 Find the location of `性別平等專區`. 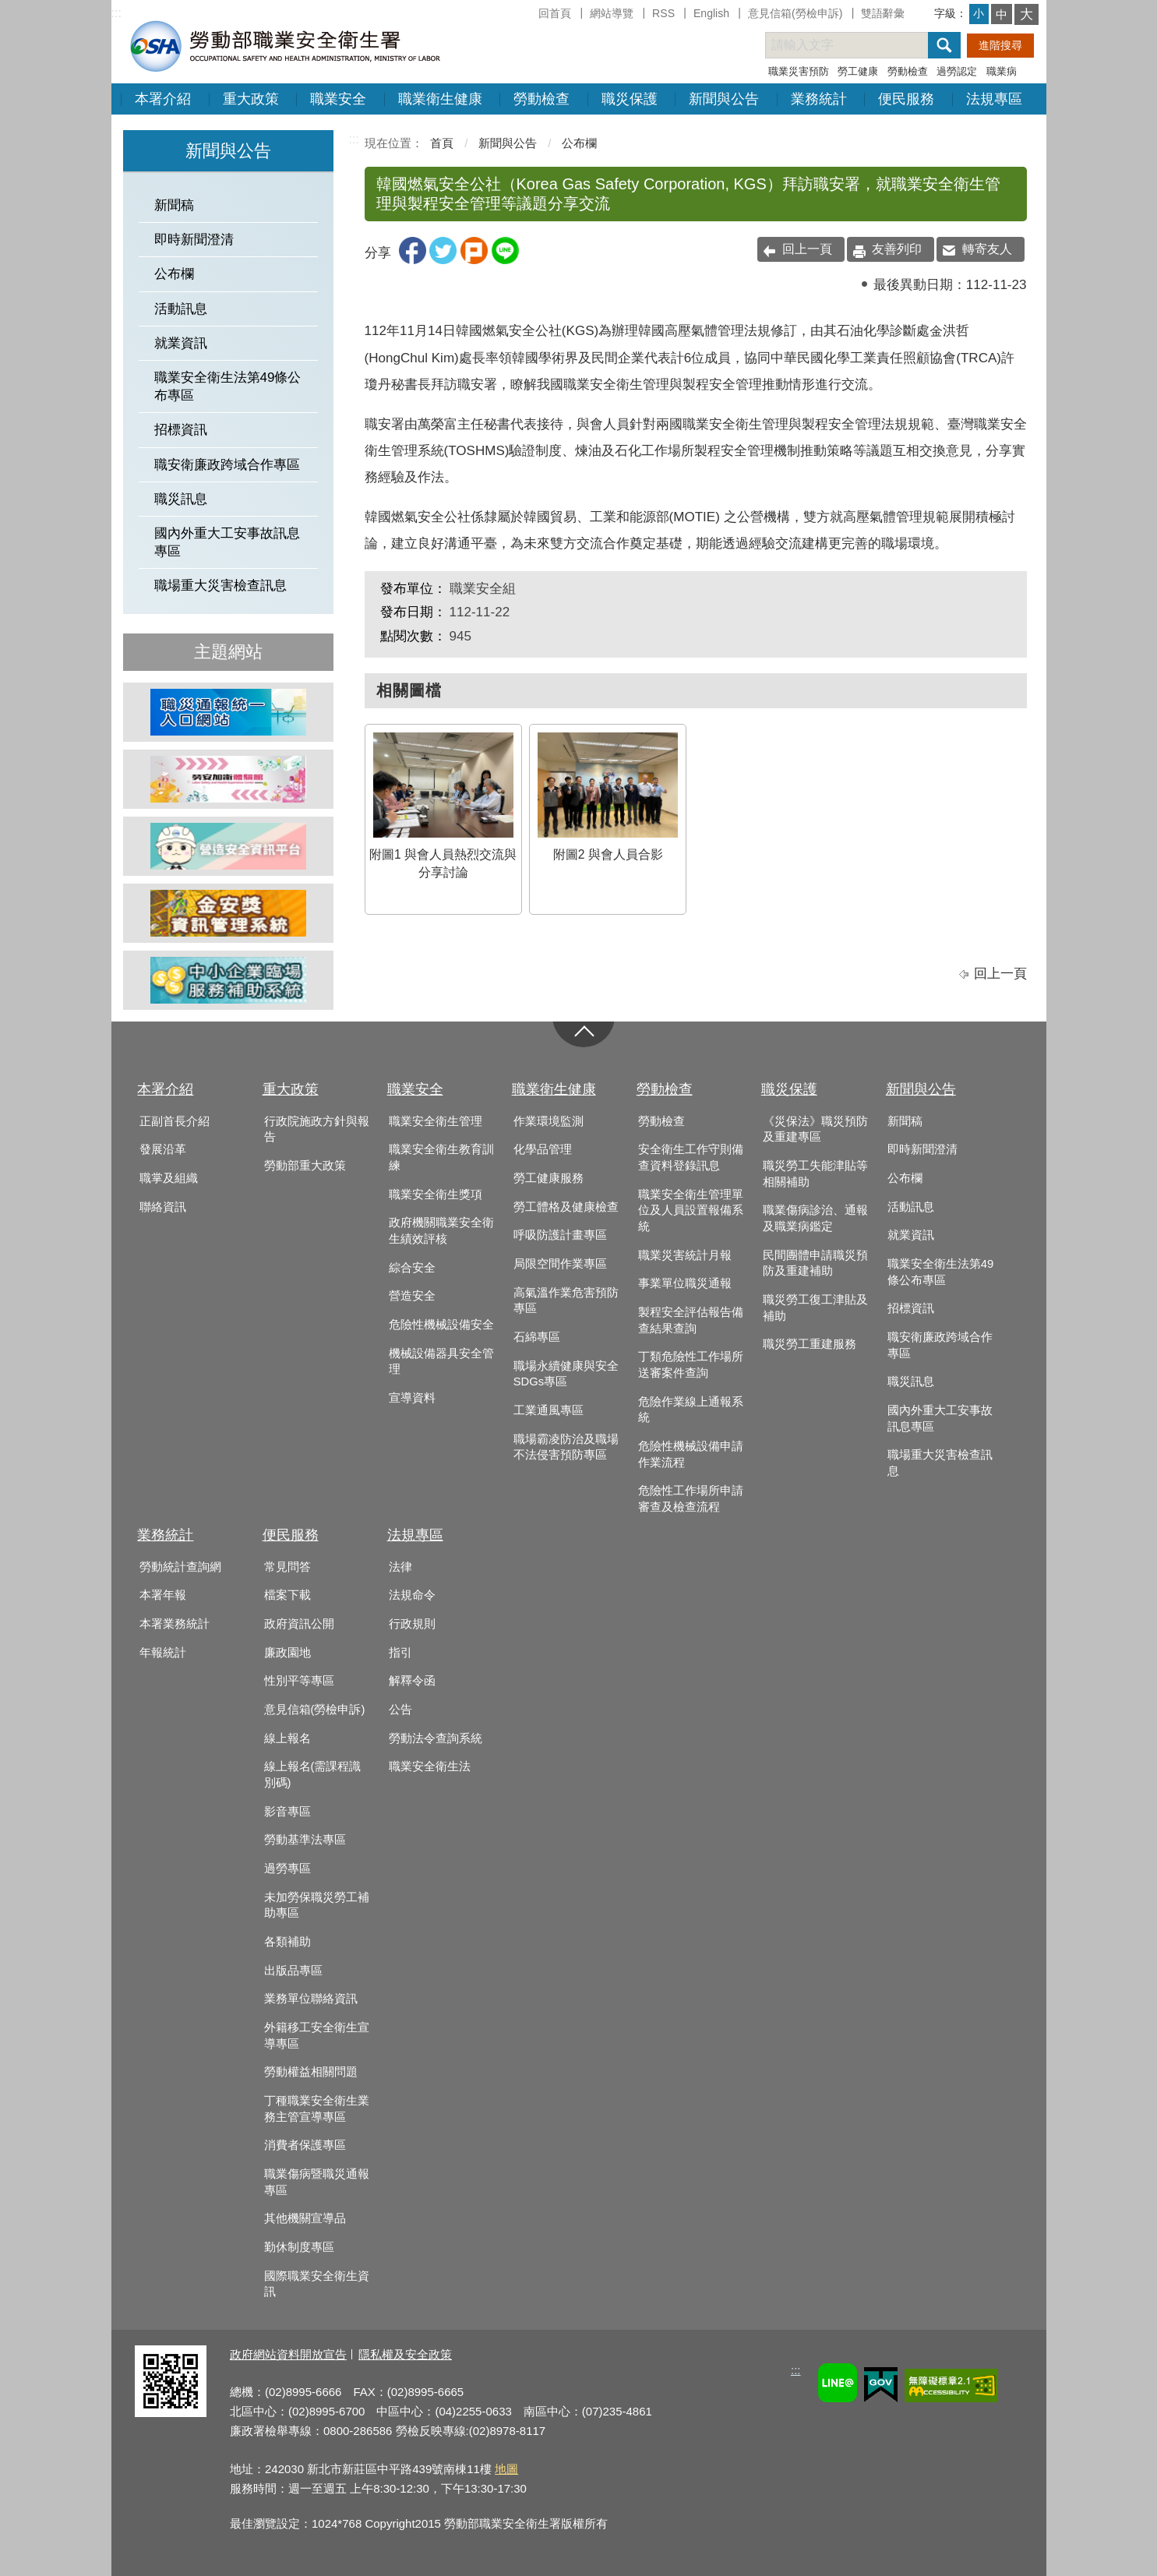

性別平等專區 is located at coordinates (299, 1680).